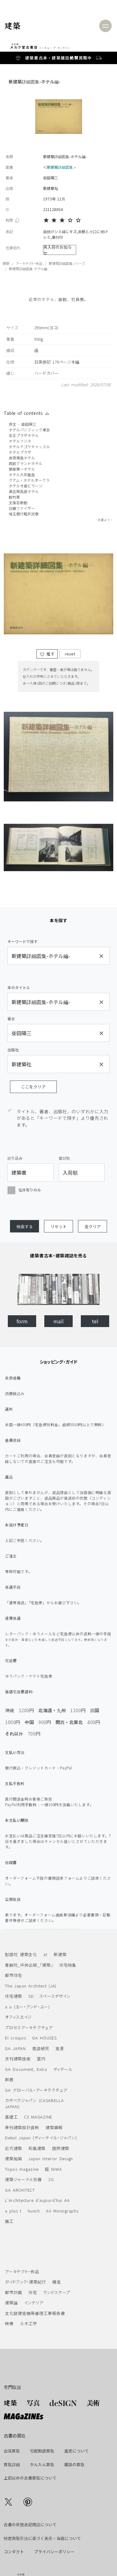 The width and height of the screenshot is (117, 2576). I want to click on 本のタイトル, so click(18, 987).